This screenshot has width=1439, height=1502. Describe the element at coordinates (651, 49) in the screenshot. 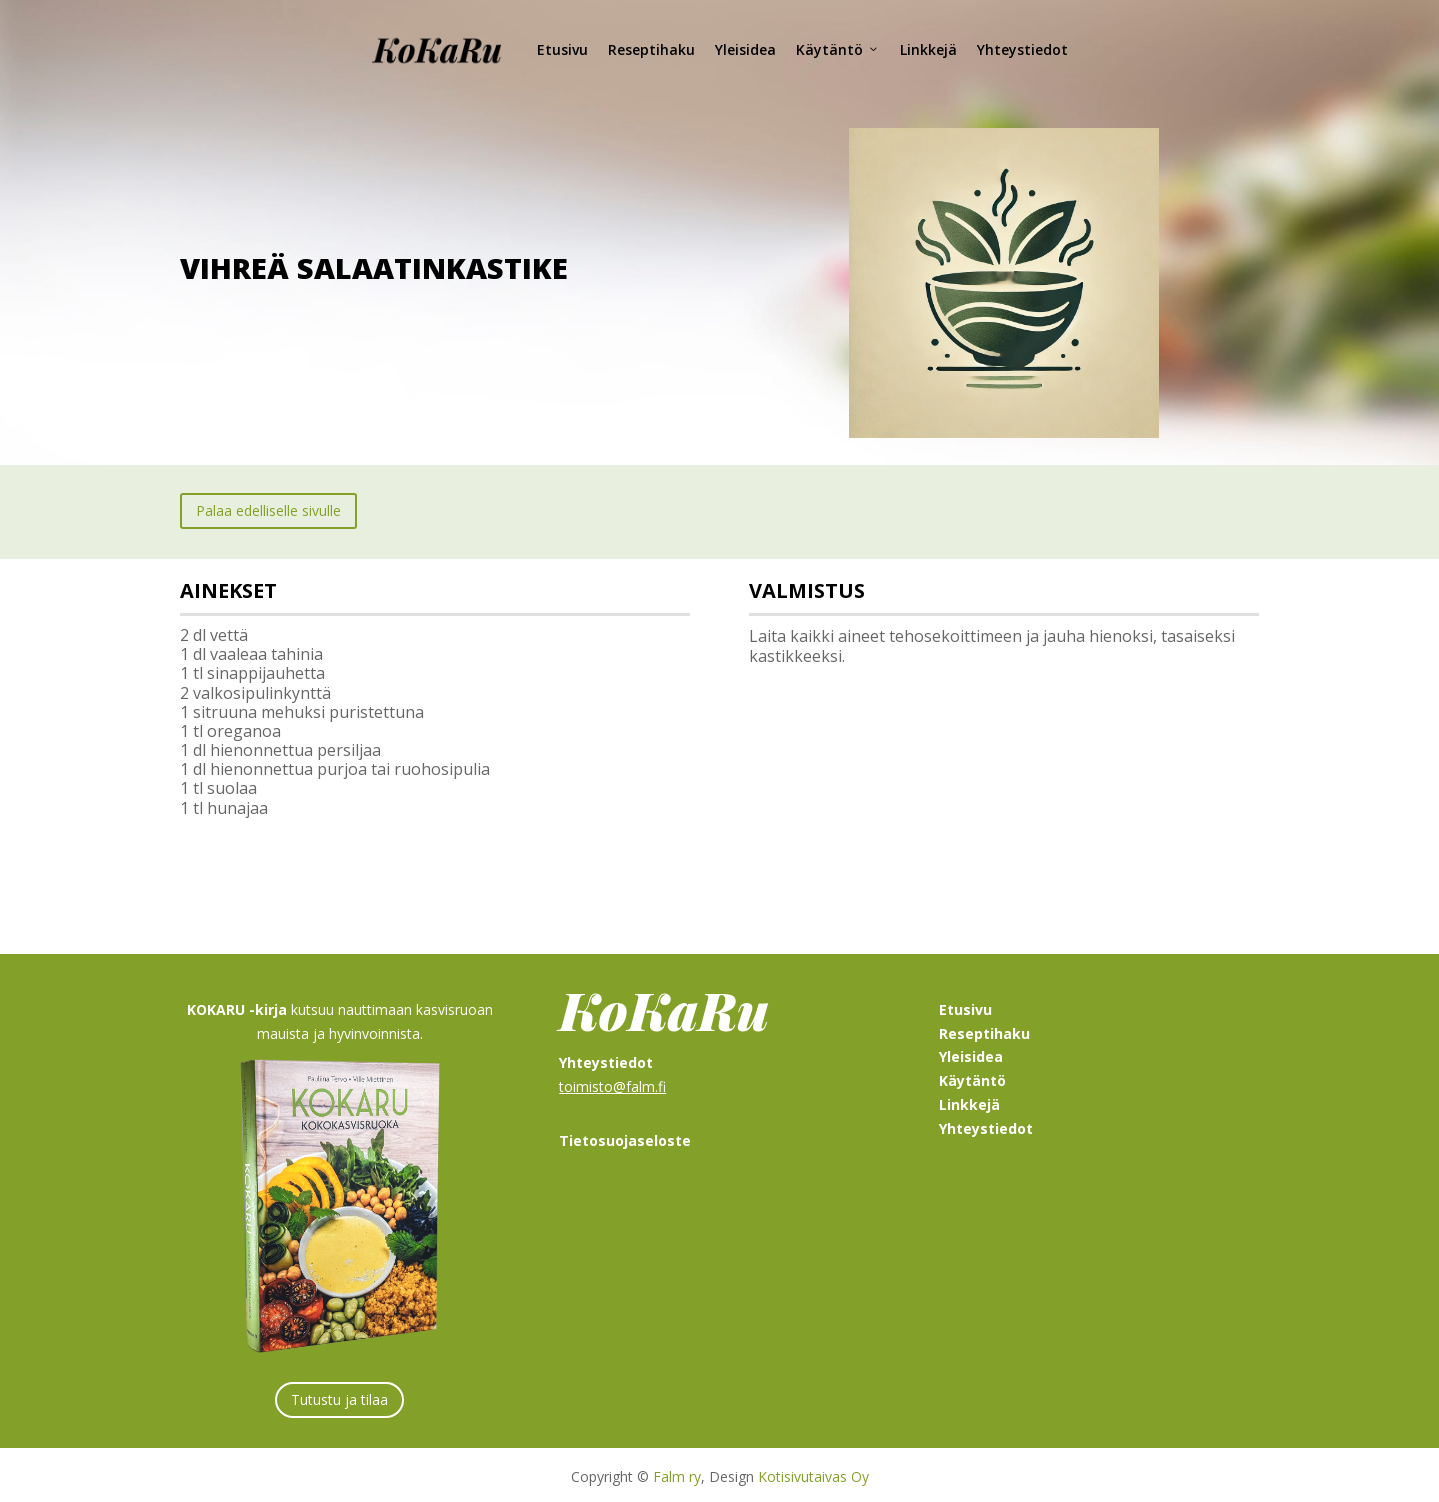

I see `Reseptihaku` at that location.